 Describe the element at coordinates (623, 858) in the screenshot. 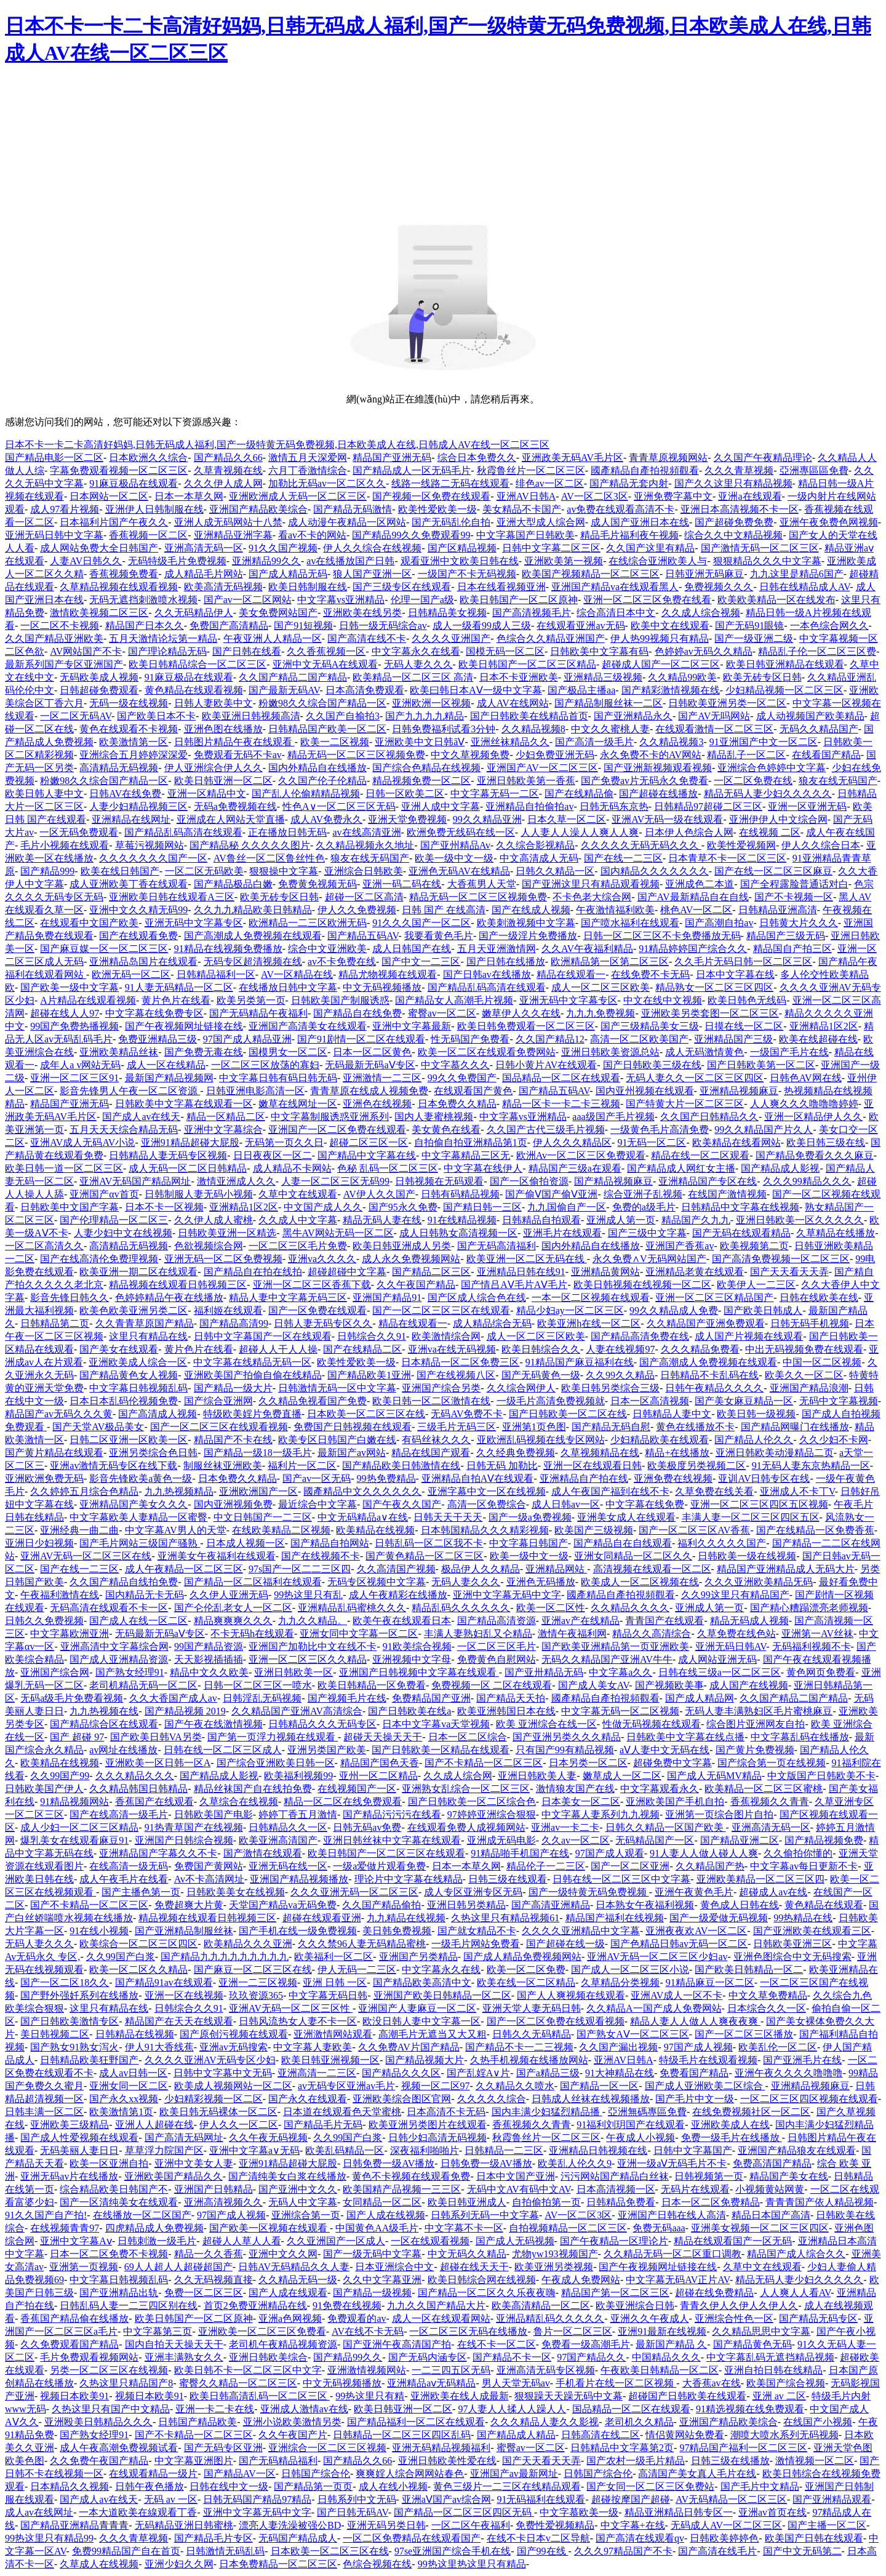

I see `国产在线一二三区` at that location.